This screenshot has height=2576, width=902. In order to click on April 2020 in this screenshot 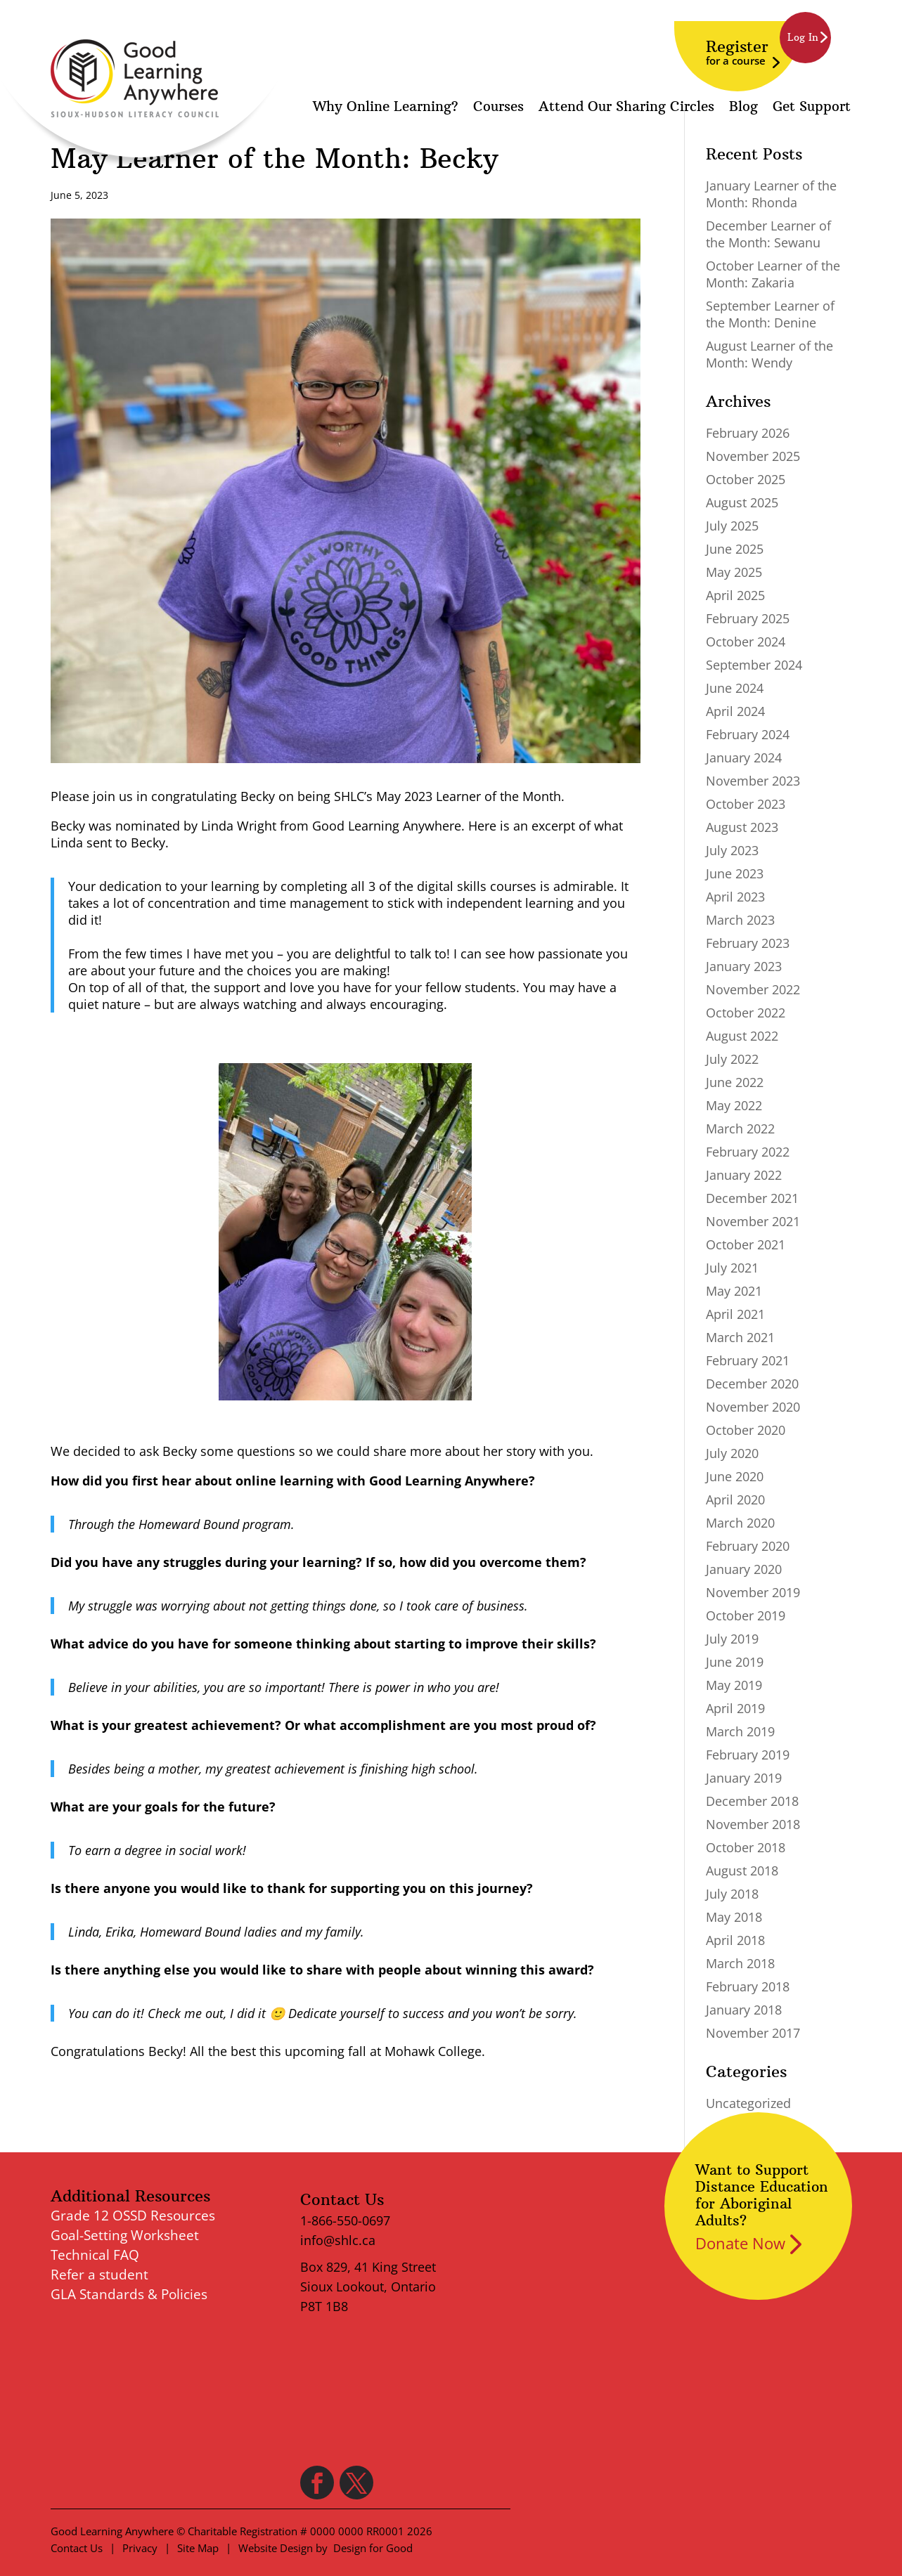, I will do `click(735, 1499)`.